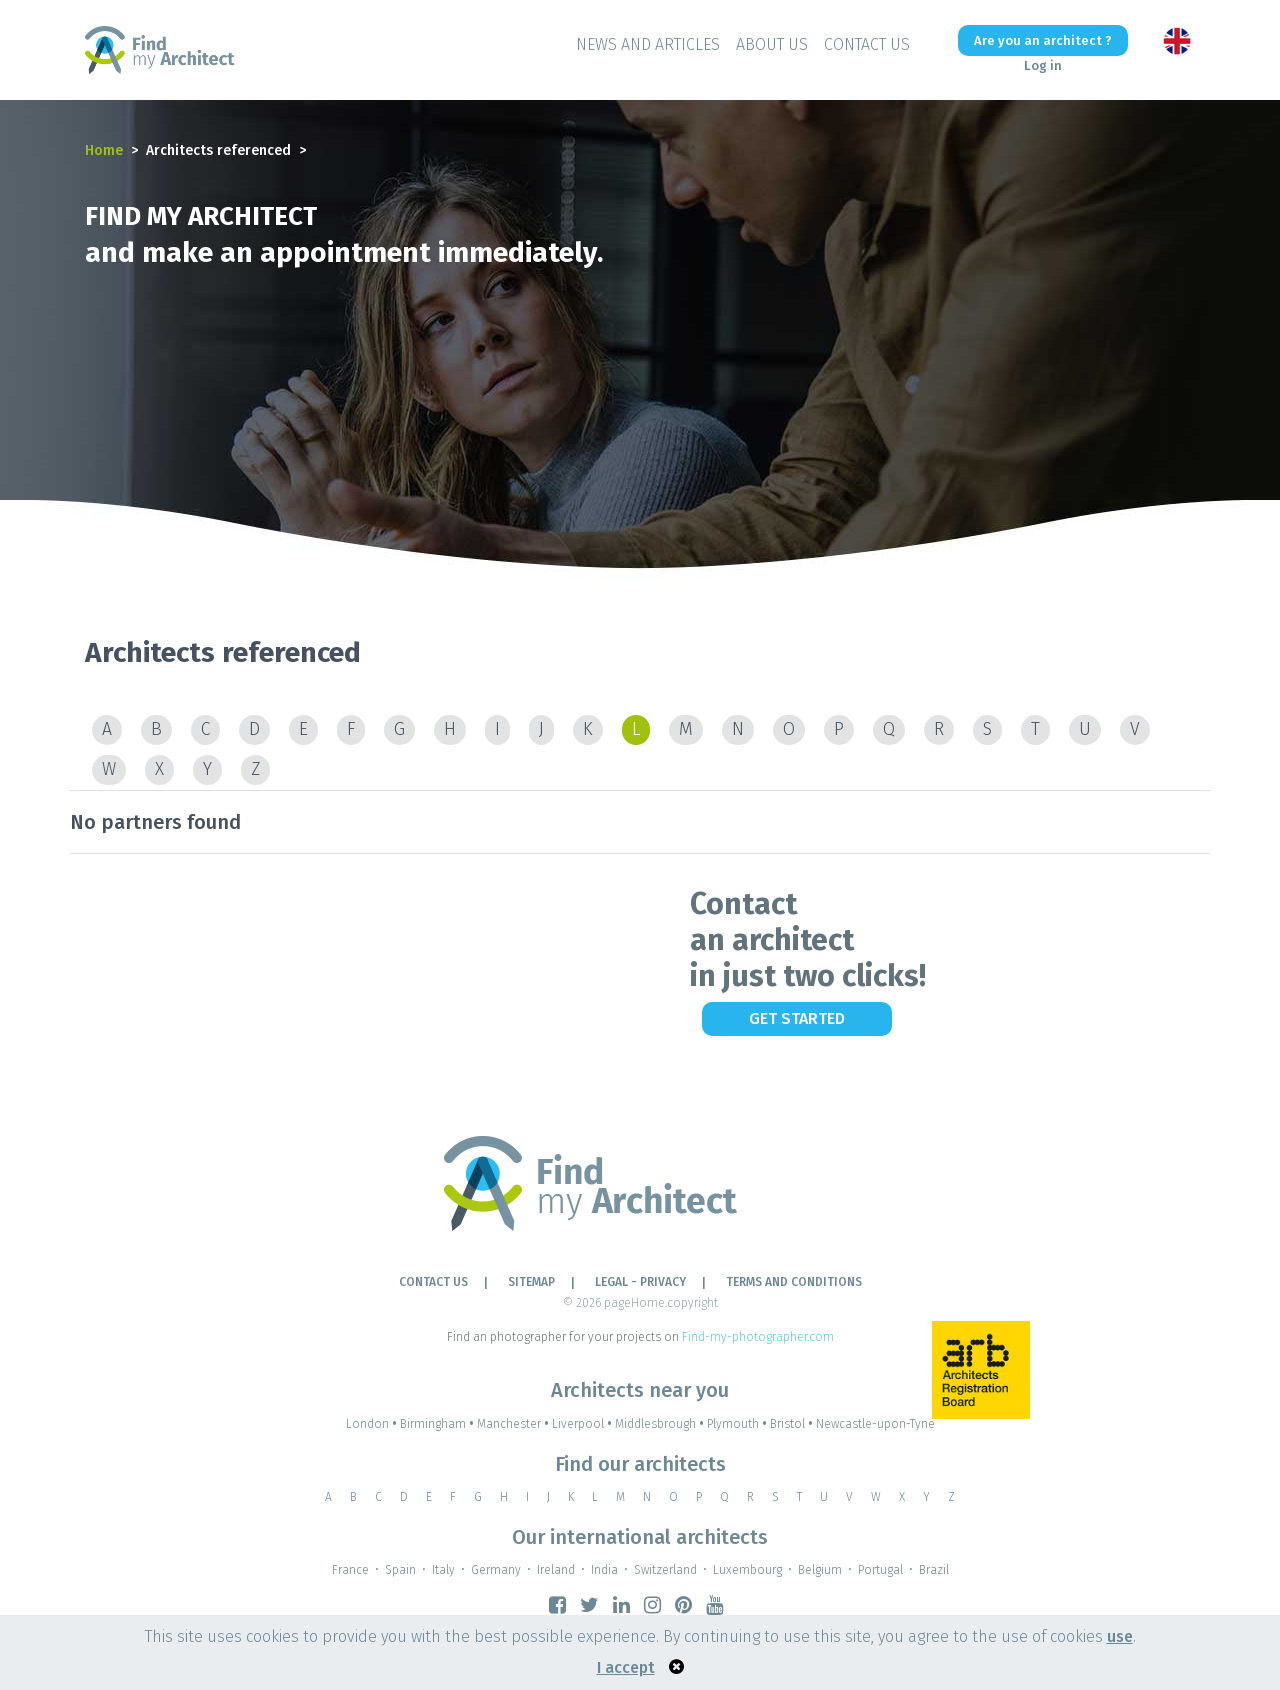 The image size is (1280, 1690). I want to click on Newcastle-upon-Tyne, so click(875, 1424).